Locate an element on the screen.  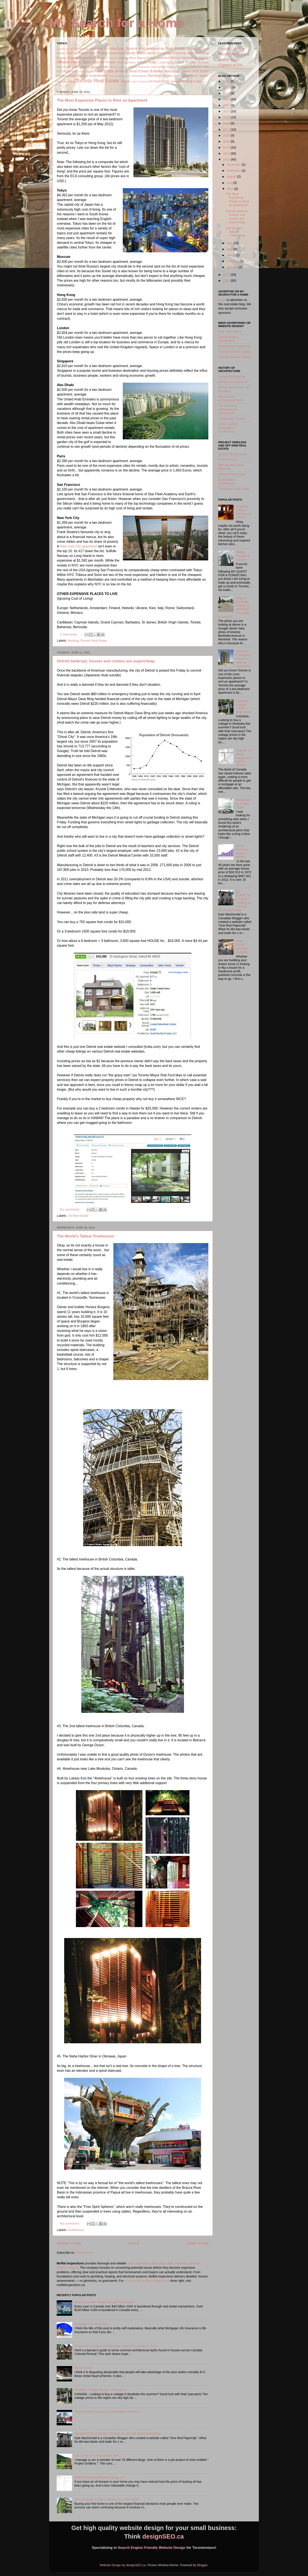
Renting is located at coordinates (154, 75).